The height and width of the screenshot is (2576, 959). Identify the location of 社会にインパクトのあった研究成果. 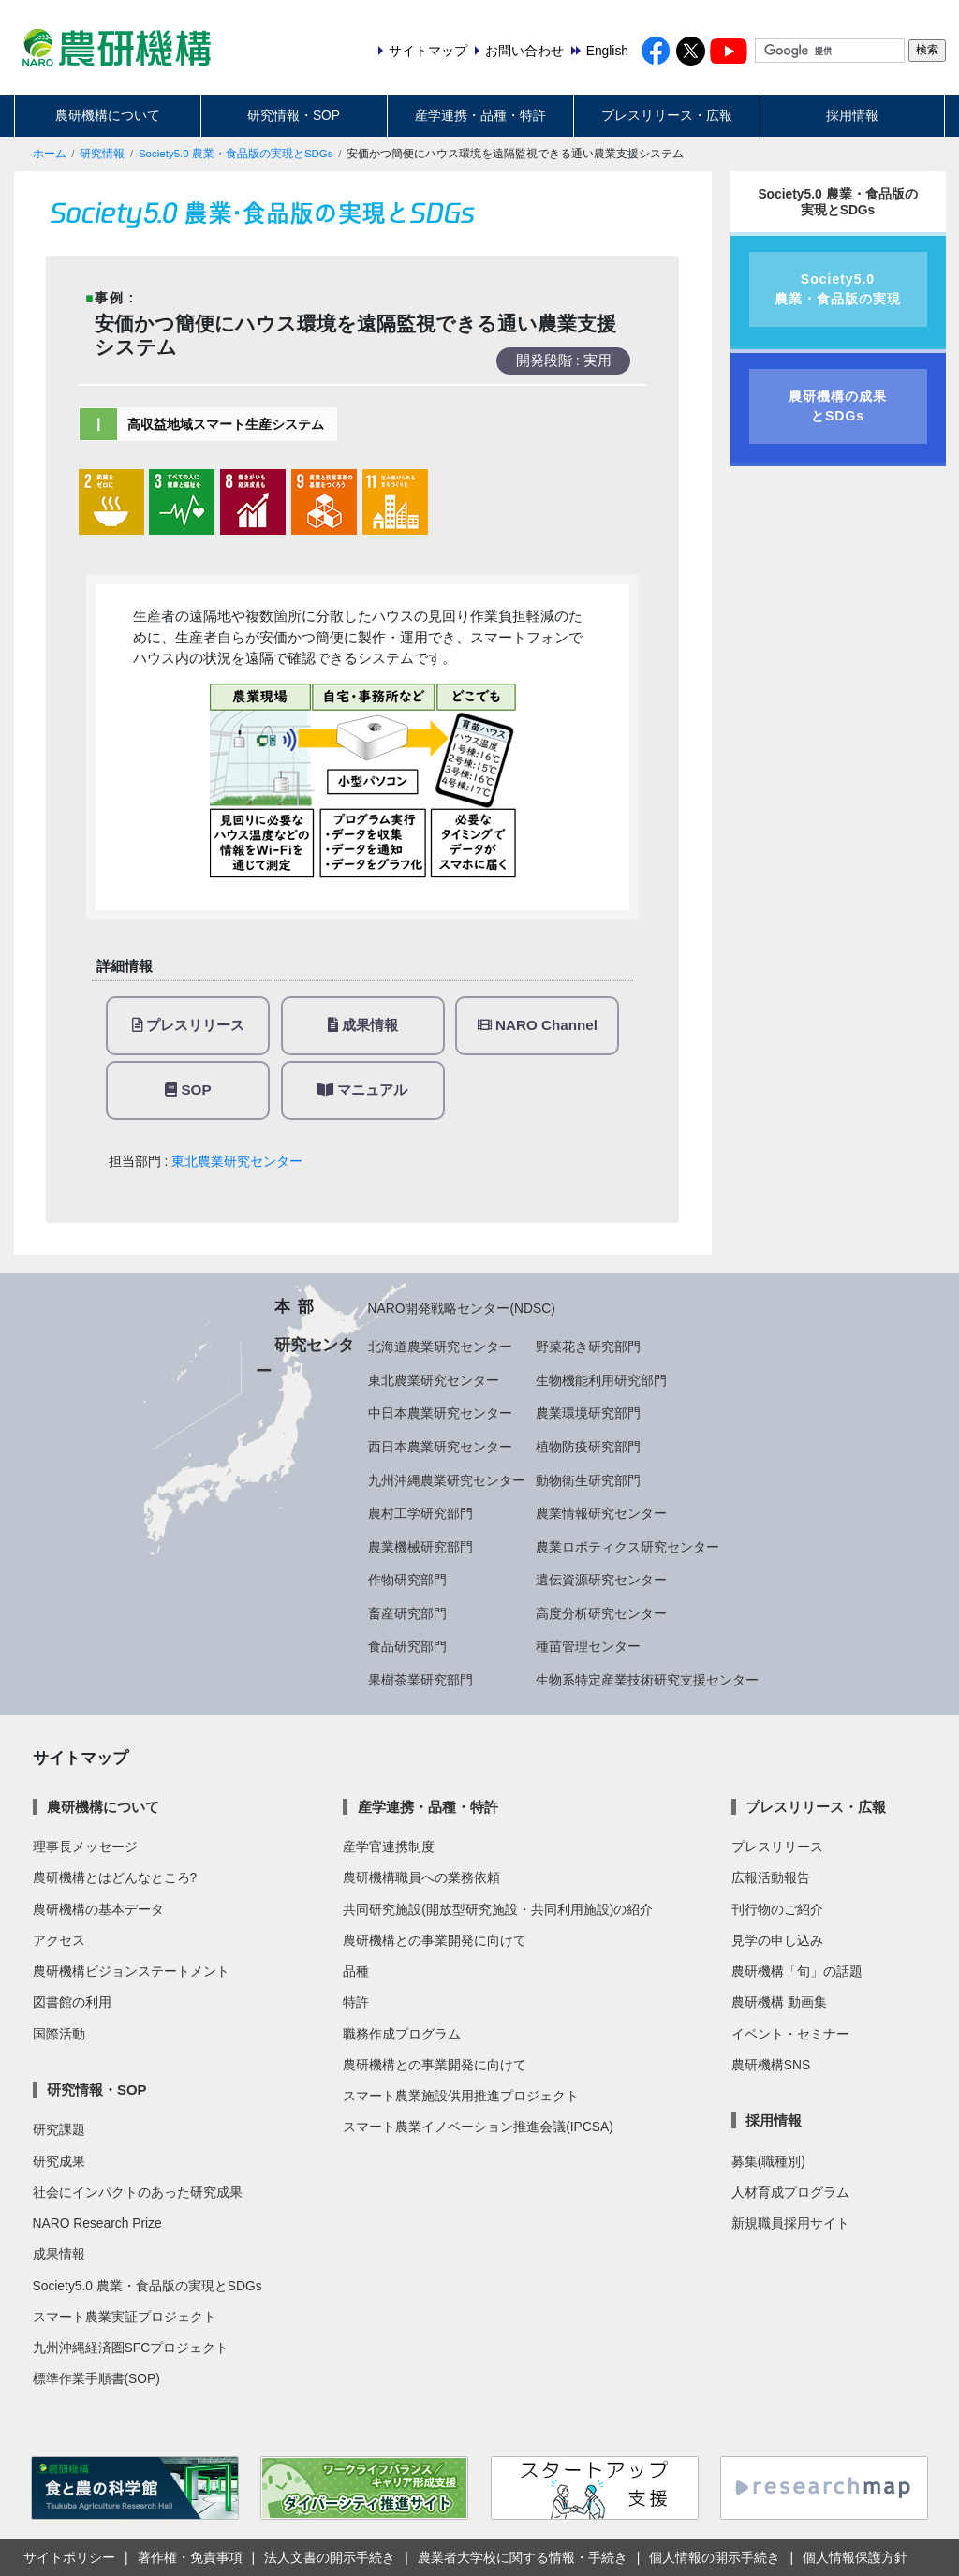
(138, 2192).